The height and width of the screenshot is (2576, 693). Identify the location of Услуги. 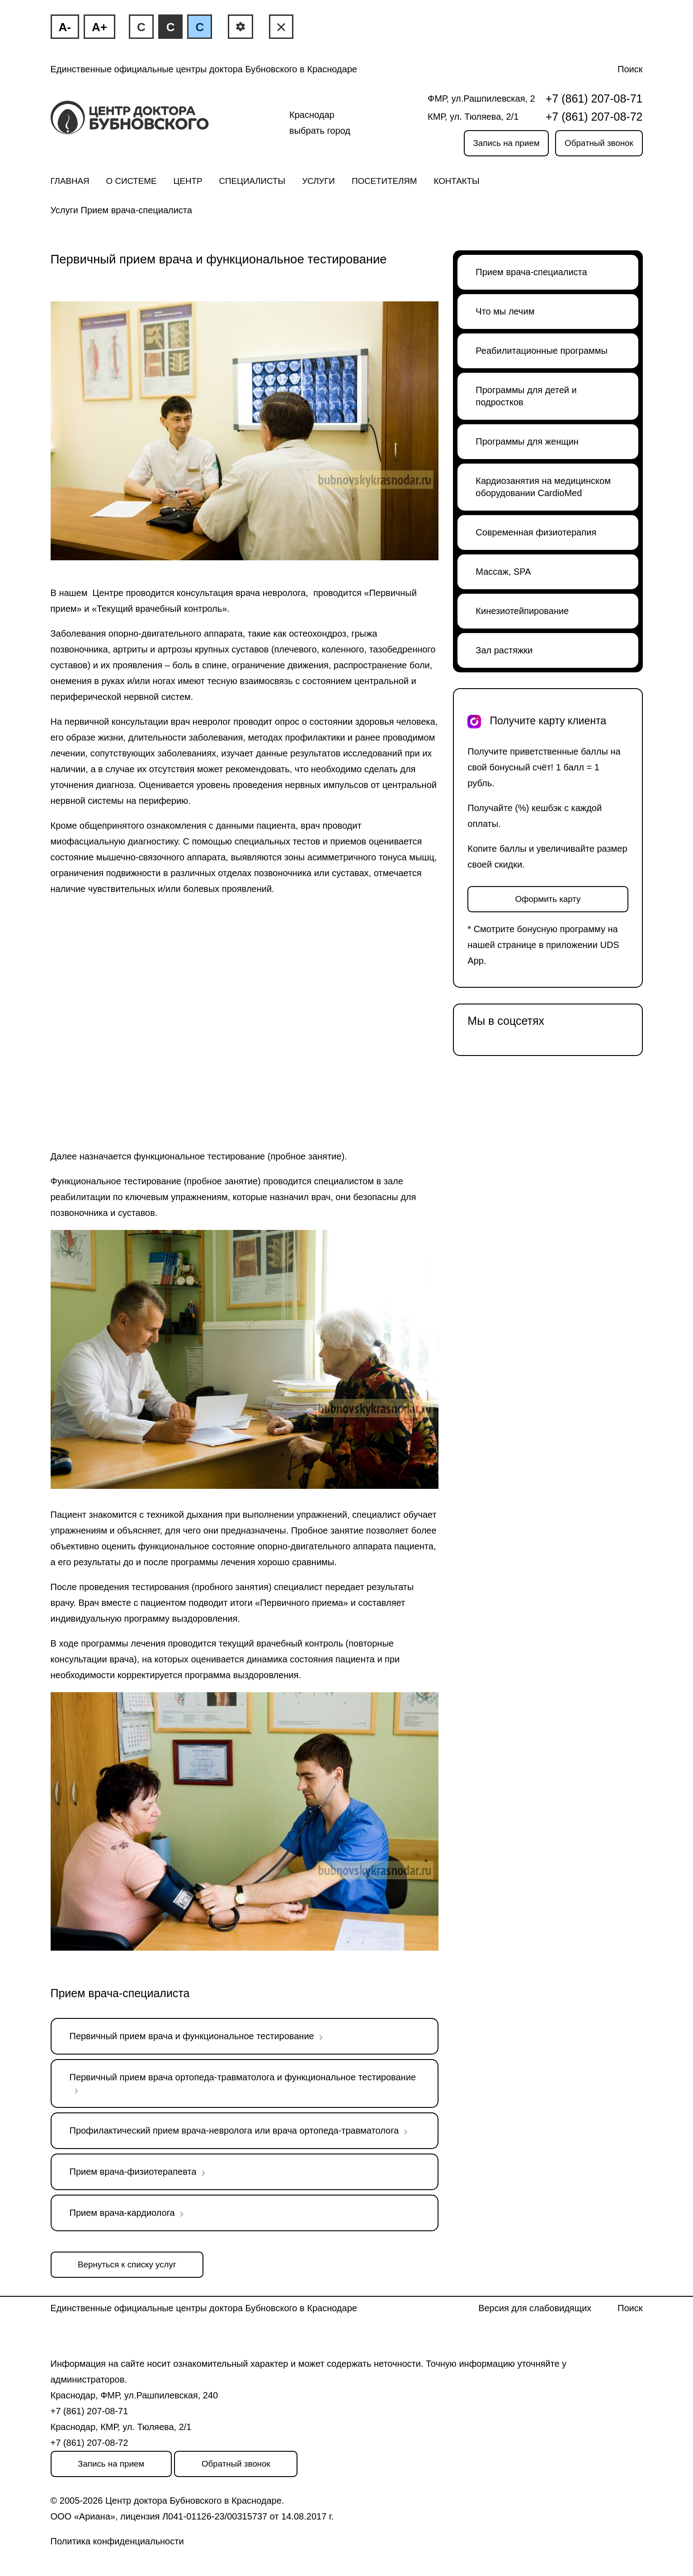
(318, 181).